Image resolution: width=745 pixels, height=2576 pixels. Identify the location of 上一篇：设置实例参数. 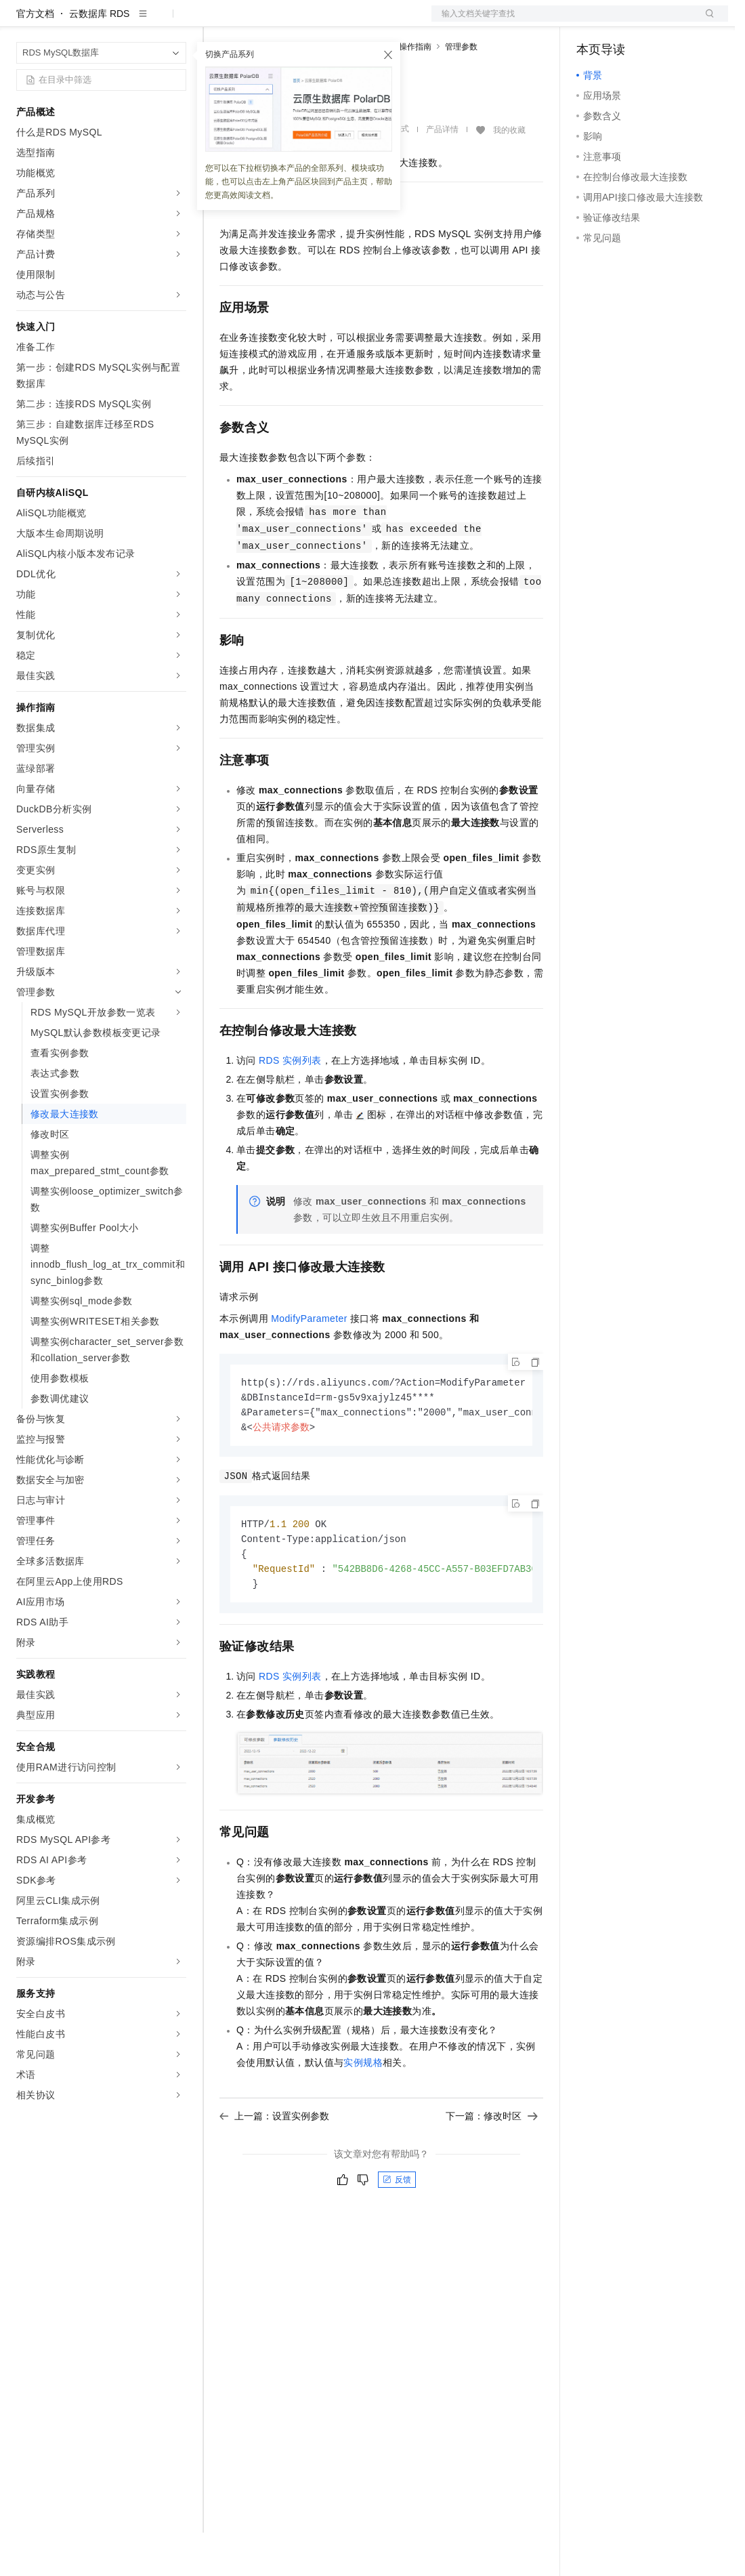
(274, 2165).